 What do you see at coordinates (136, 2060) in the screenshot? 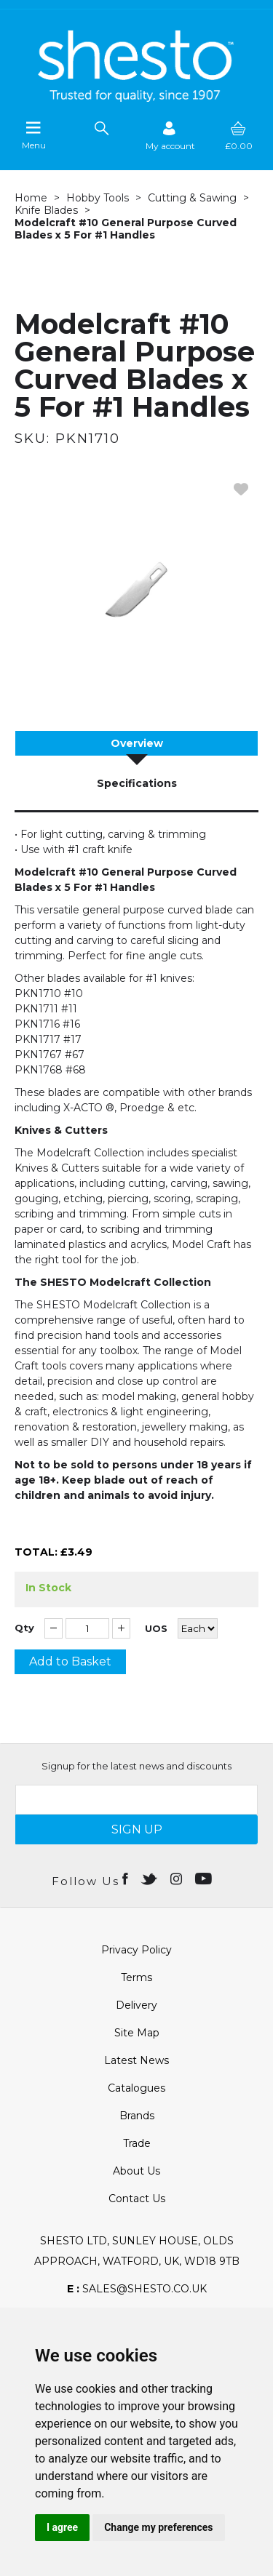
I see `Latest News` at bounding box center [136, 2060].